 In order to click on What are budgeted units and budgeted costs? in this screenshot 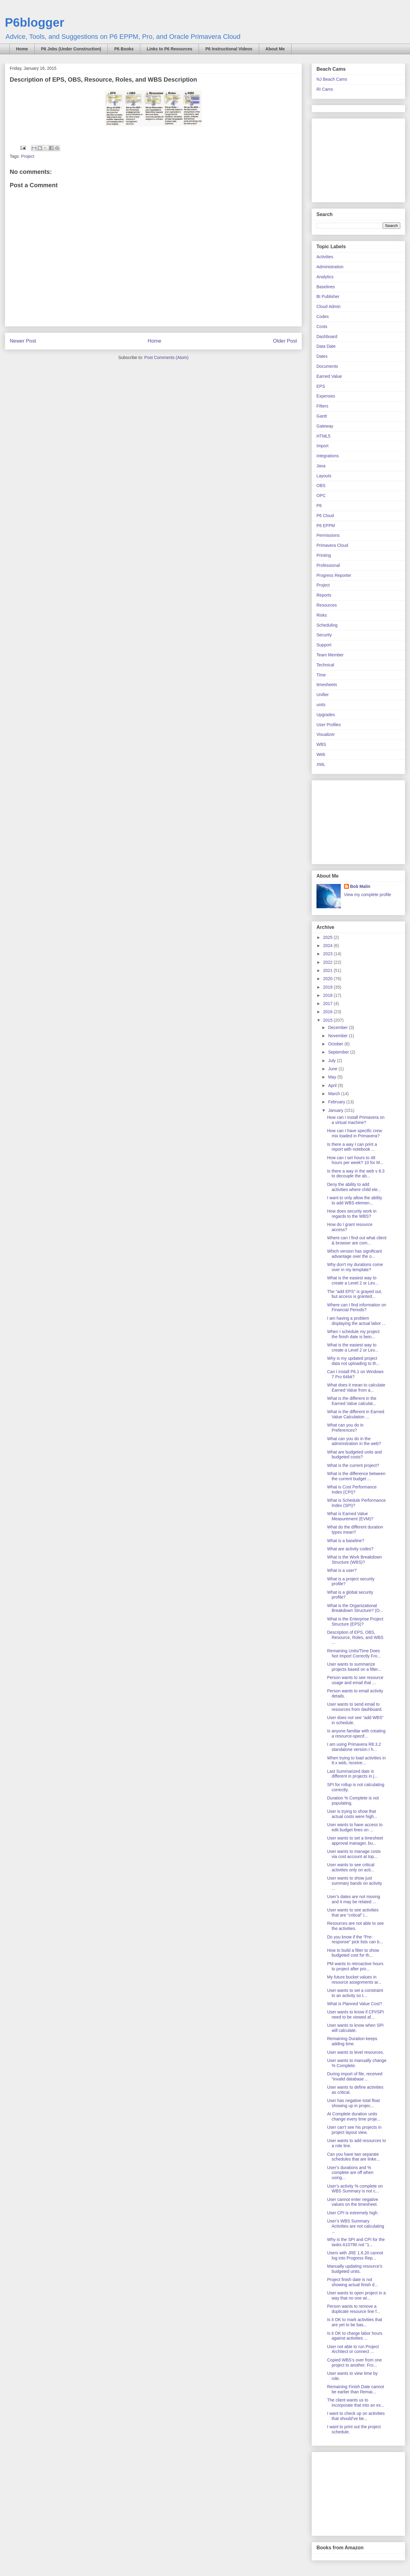, I will do `click(354, 1455)`.